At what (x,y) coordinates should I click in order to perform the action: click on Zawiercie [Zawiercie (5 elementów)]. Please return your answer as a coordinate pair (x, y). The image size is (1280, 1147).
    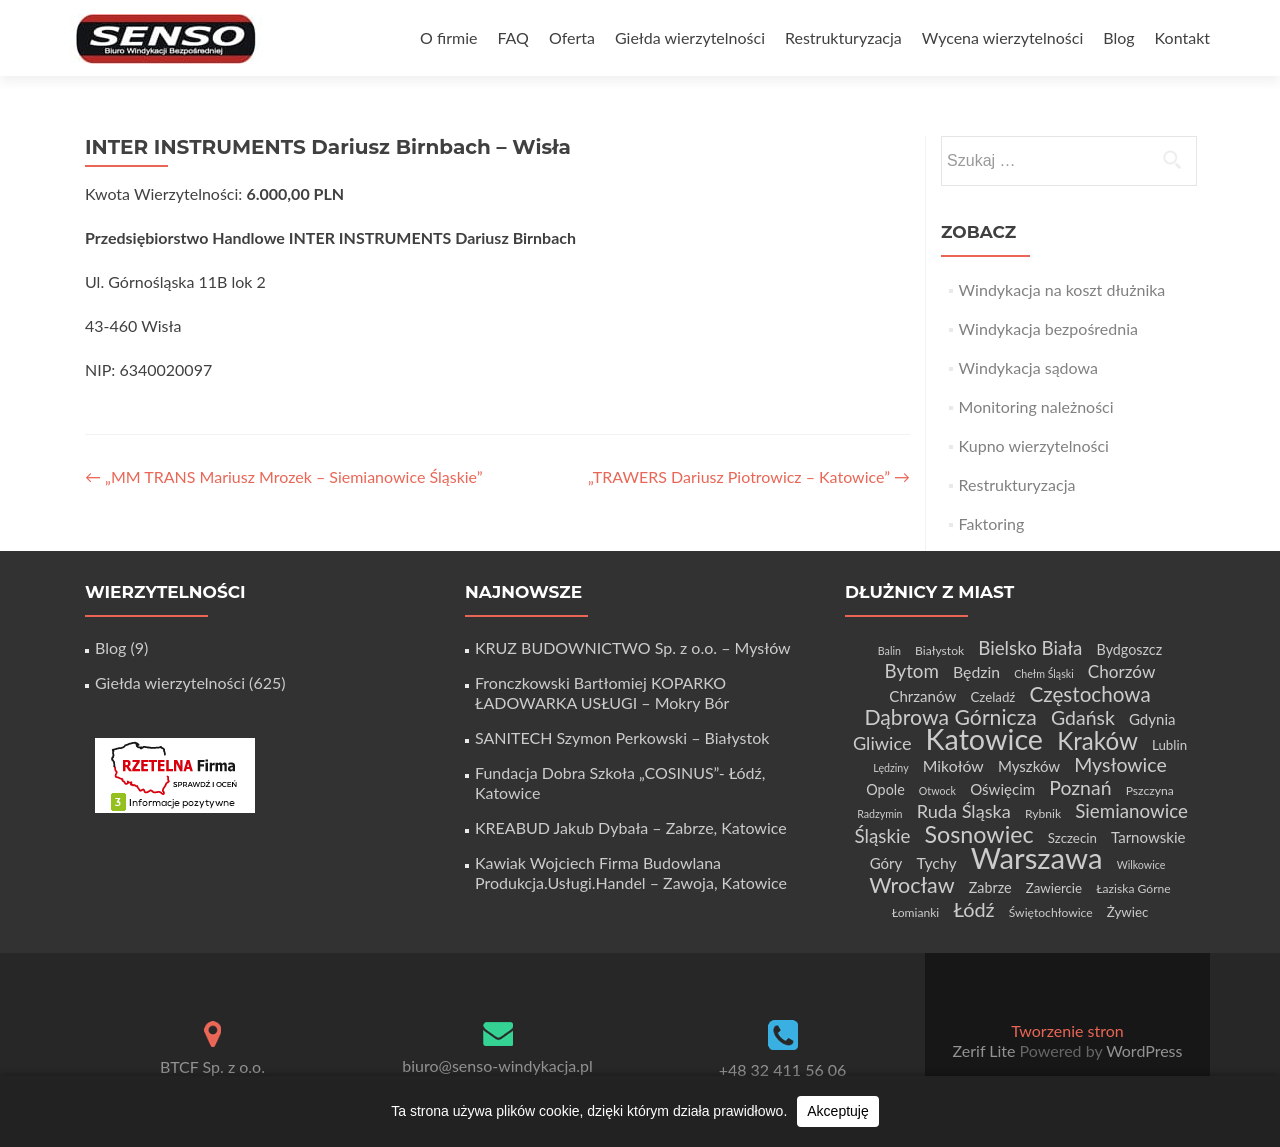
    Looking at the image, I should click on (1054, 888).